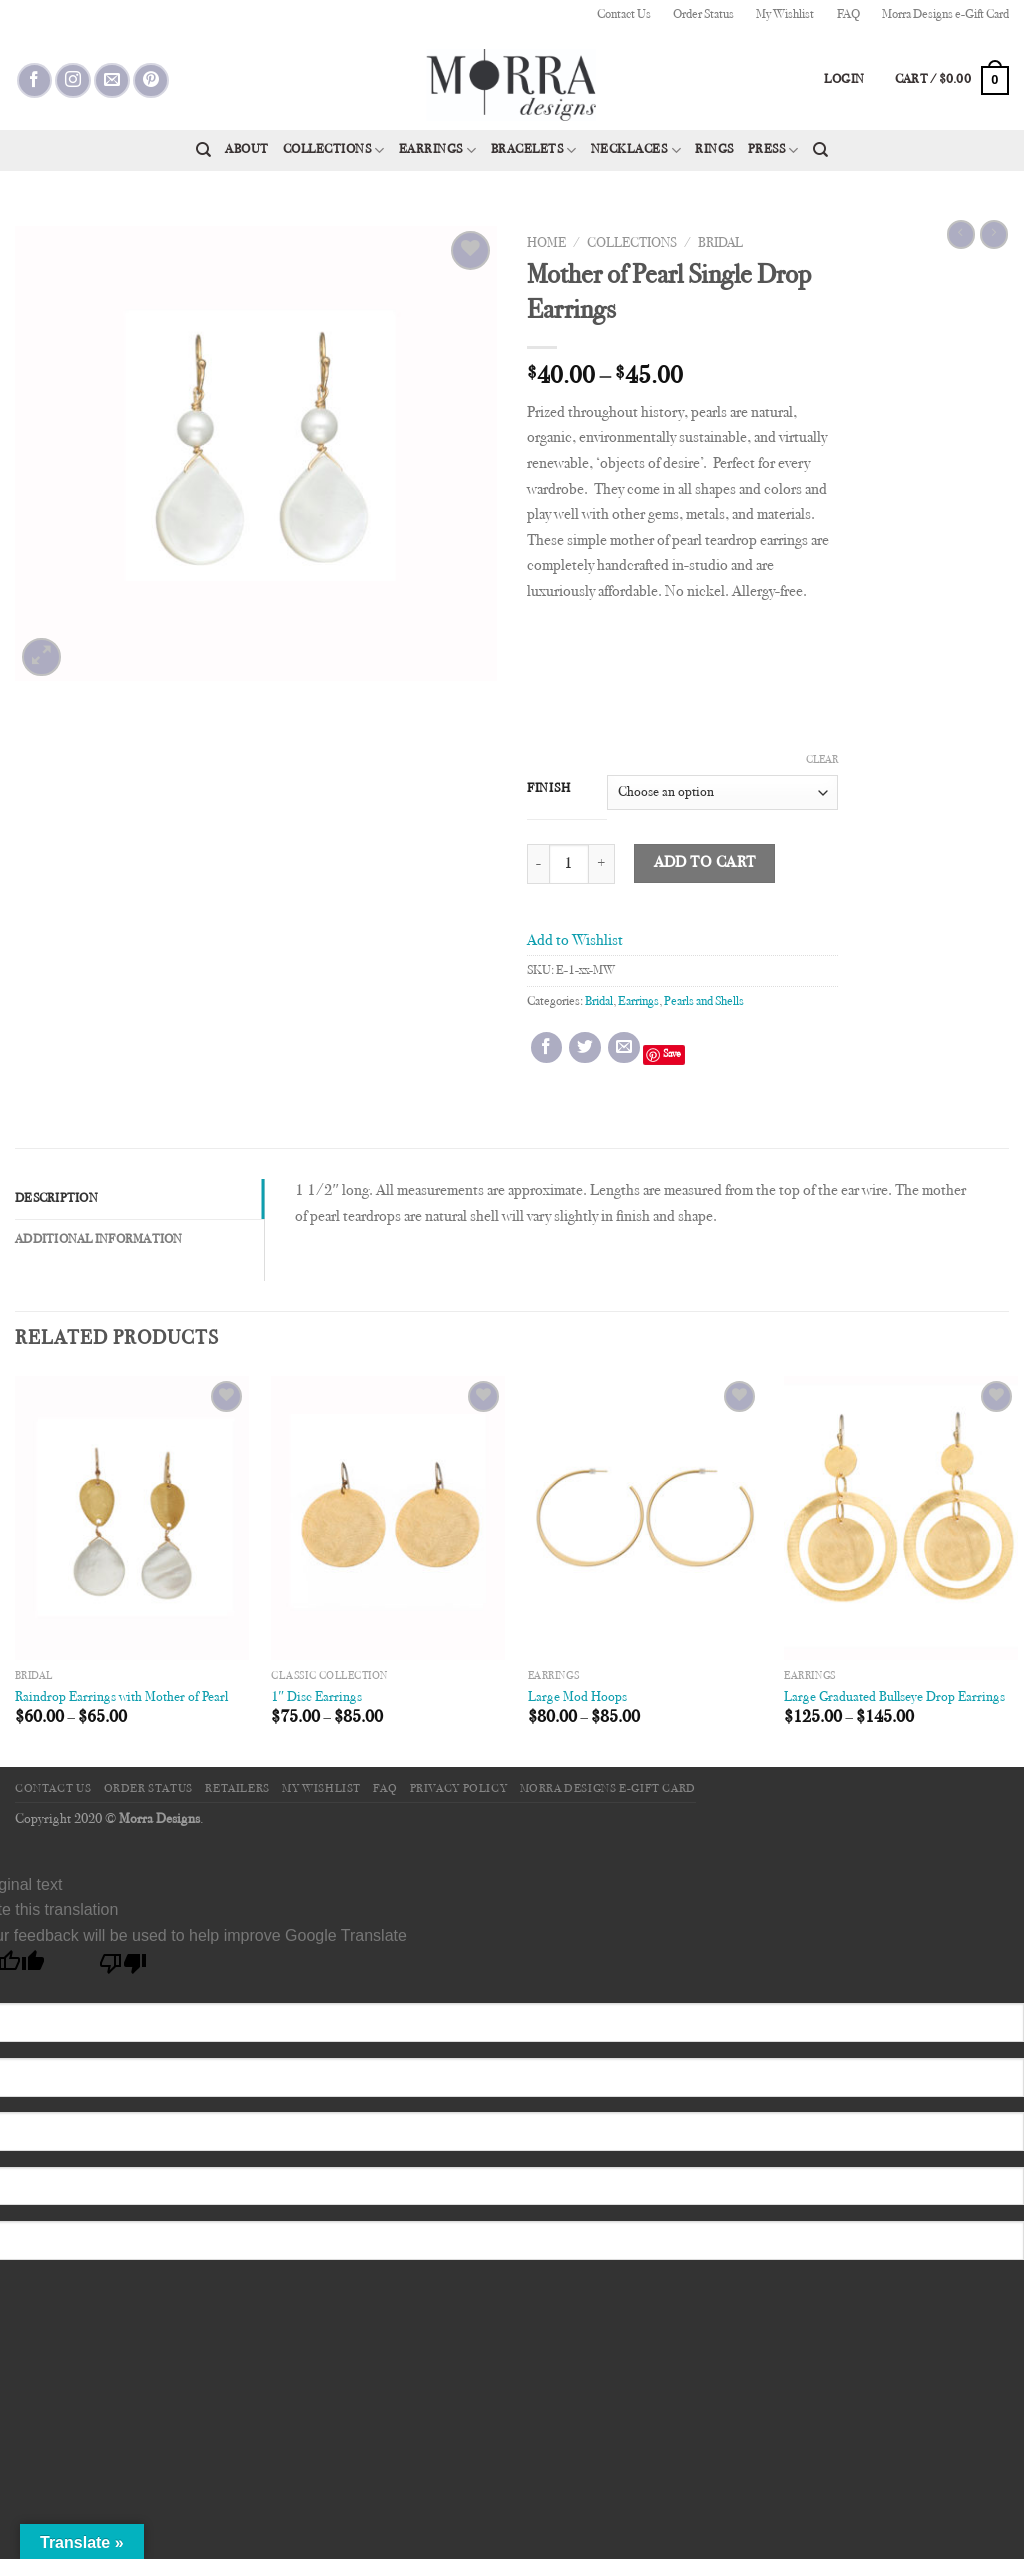 The height and width of the screenshot is (2559, 1024). What do you see at coordinates (534, 150) in the screenshot?
I see `Bracelets` at bounding box center [534, 150].